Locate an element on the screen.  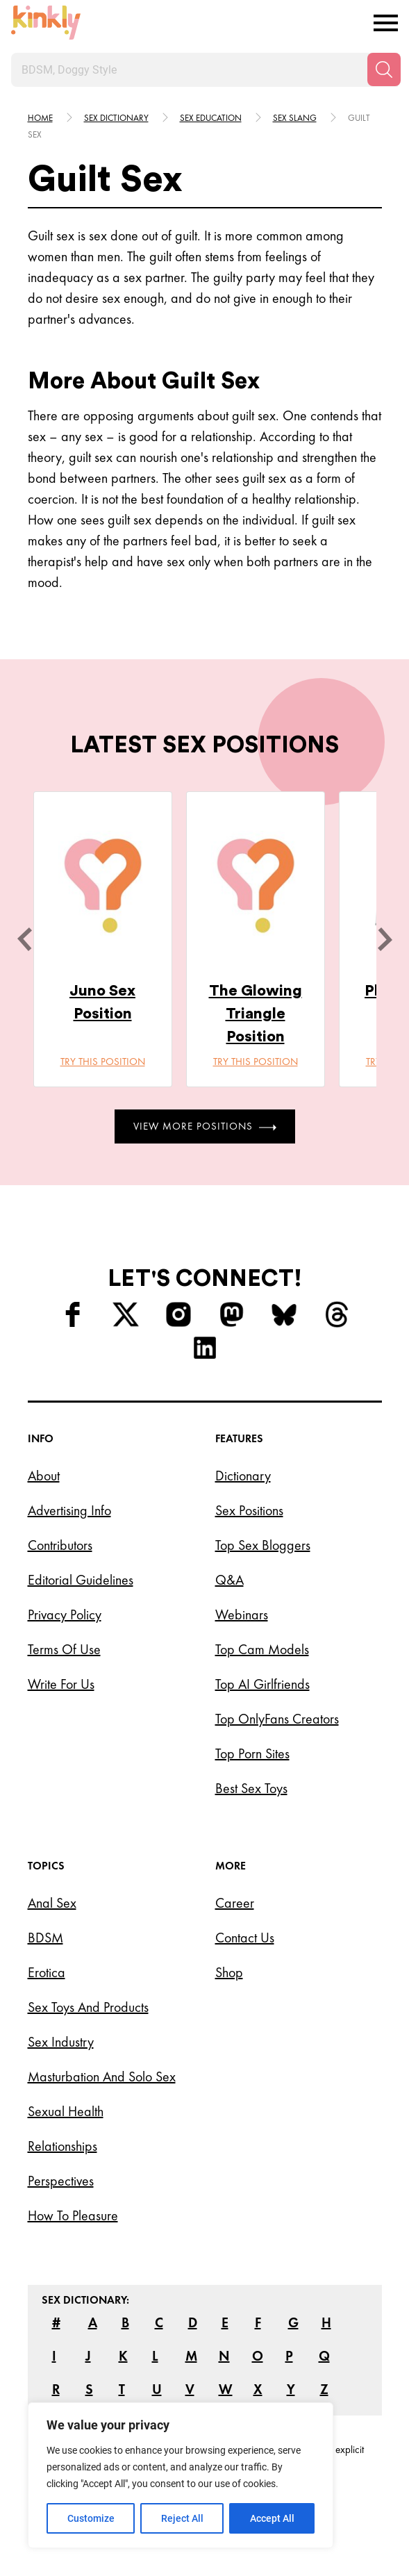
Top OnlyFans Creators is located at coordinates (277, 1719).